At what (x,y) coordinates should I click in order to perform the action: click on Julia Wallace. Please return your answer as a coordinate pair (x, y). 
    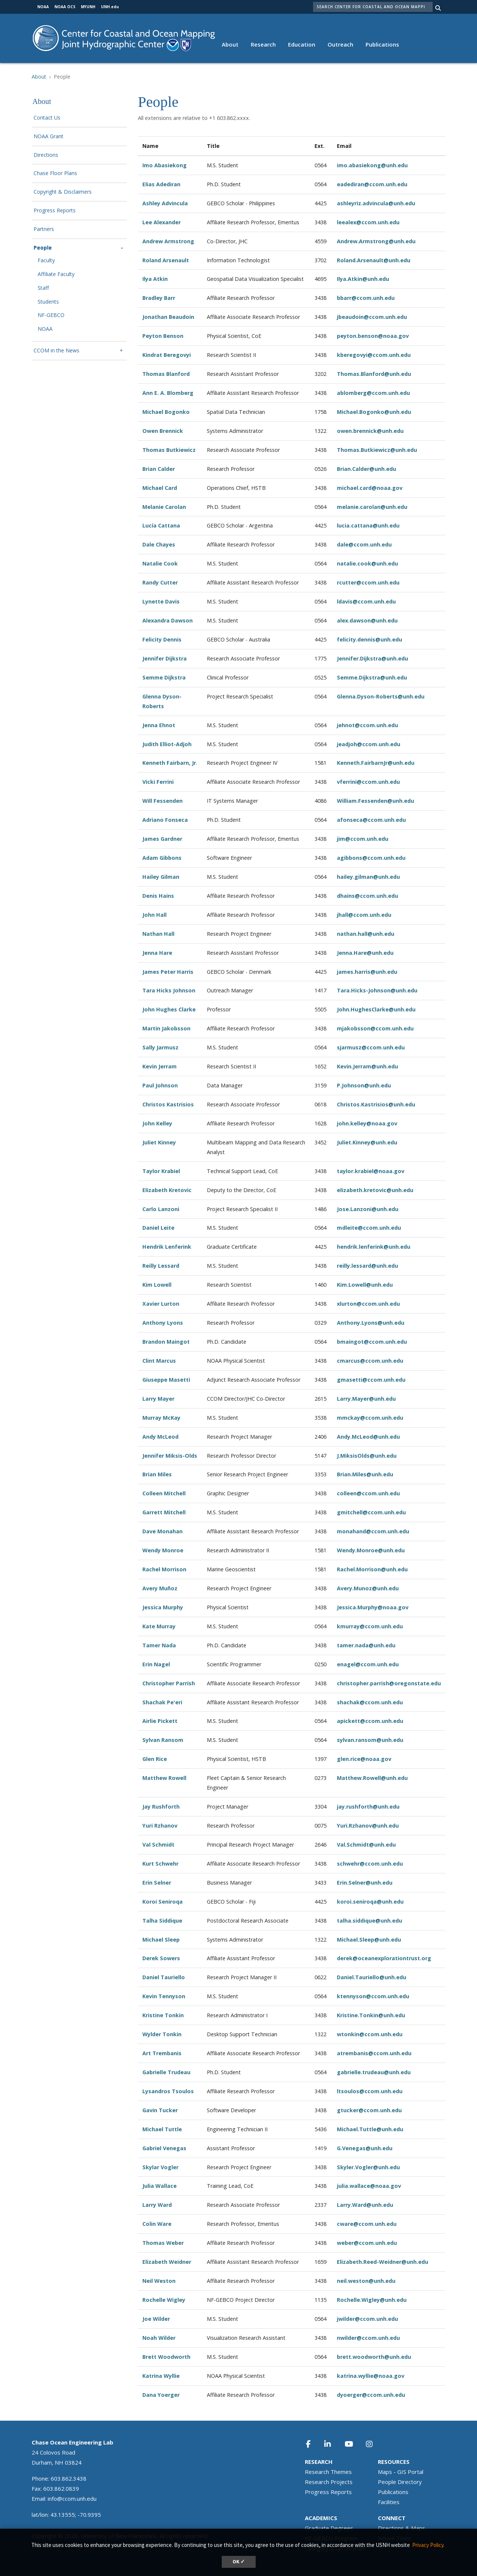
    Looking at the image, I should click on (159, 2185).